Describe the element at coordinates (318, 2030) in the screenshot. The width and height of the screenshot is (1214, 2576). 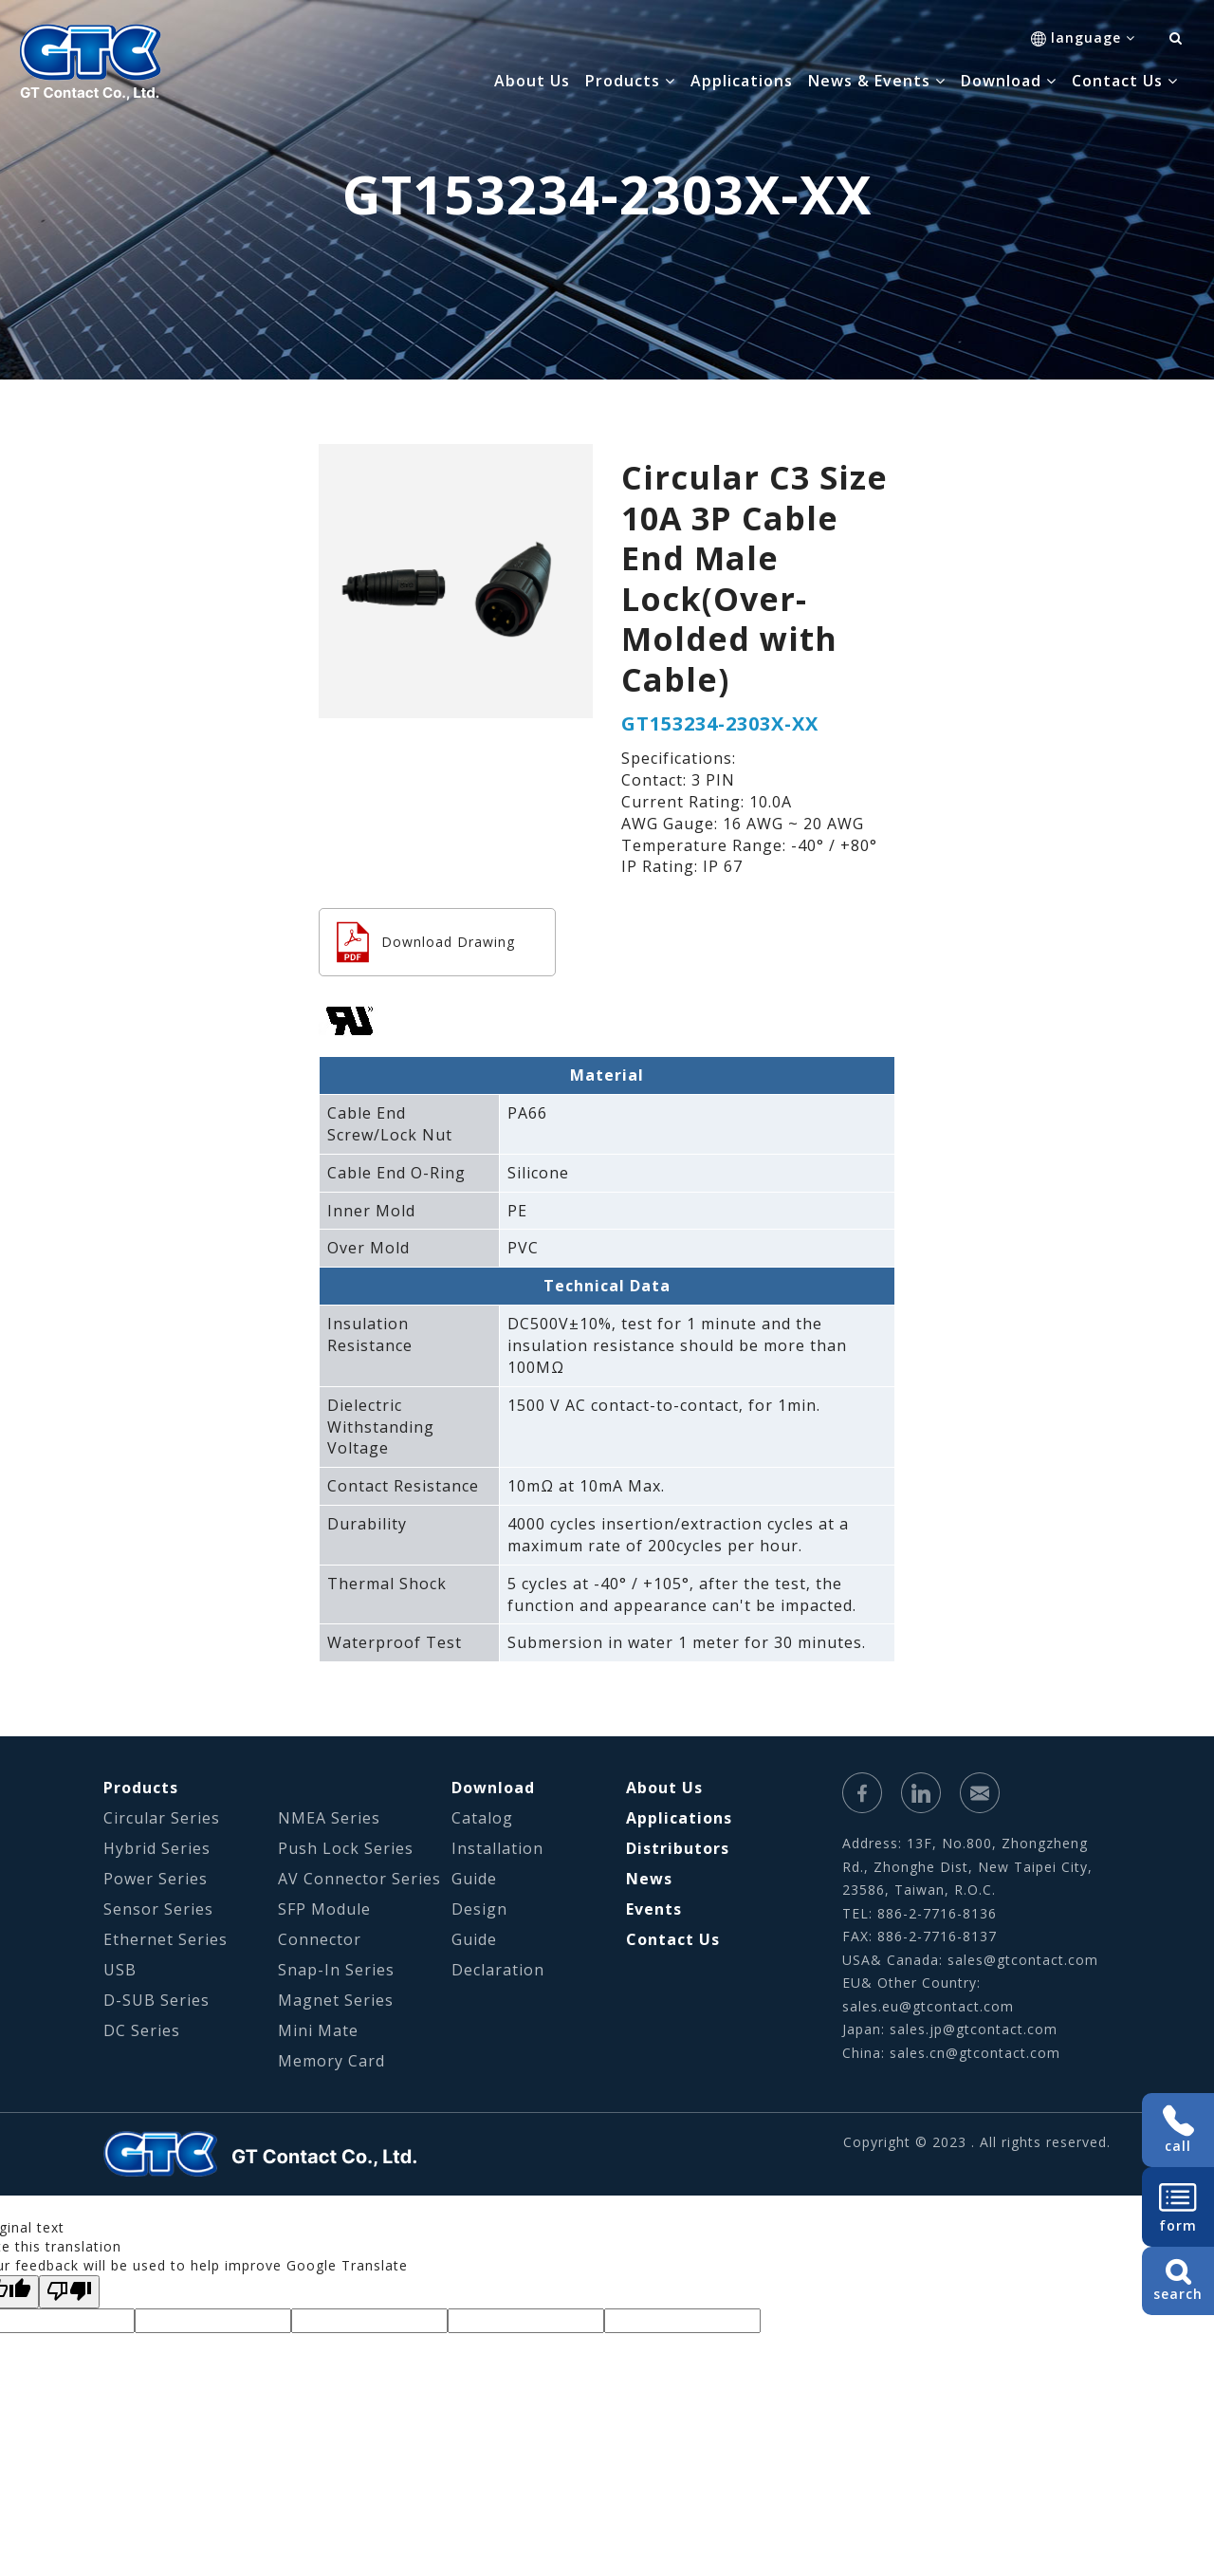
I see `Mini Mate` at that location.